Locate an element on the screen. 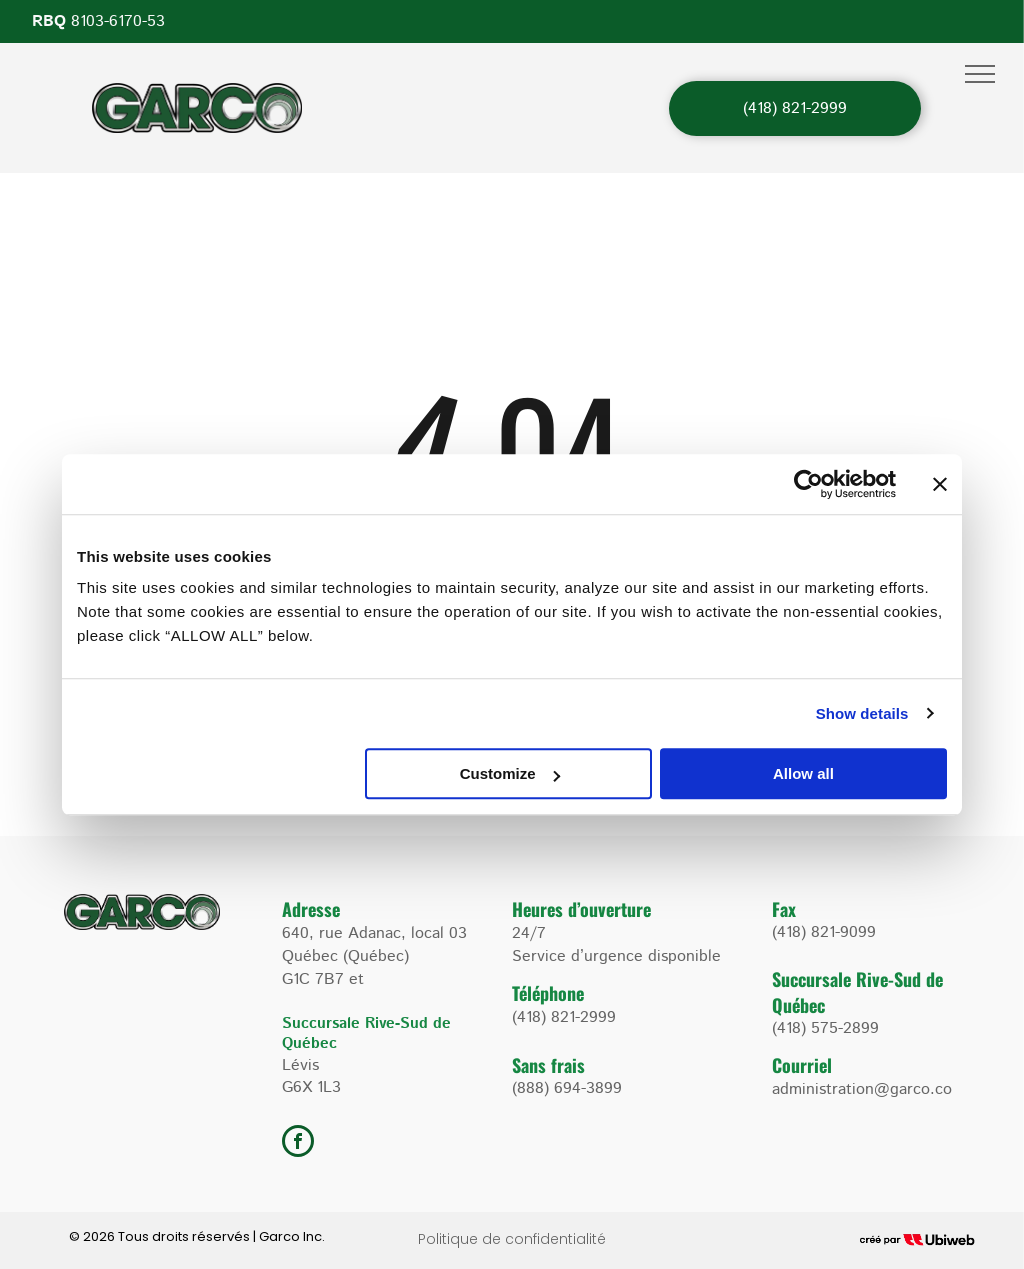  Allow all is located at coordinates (803, 773).